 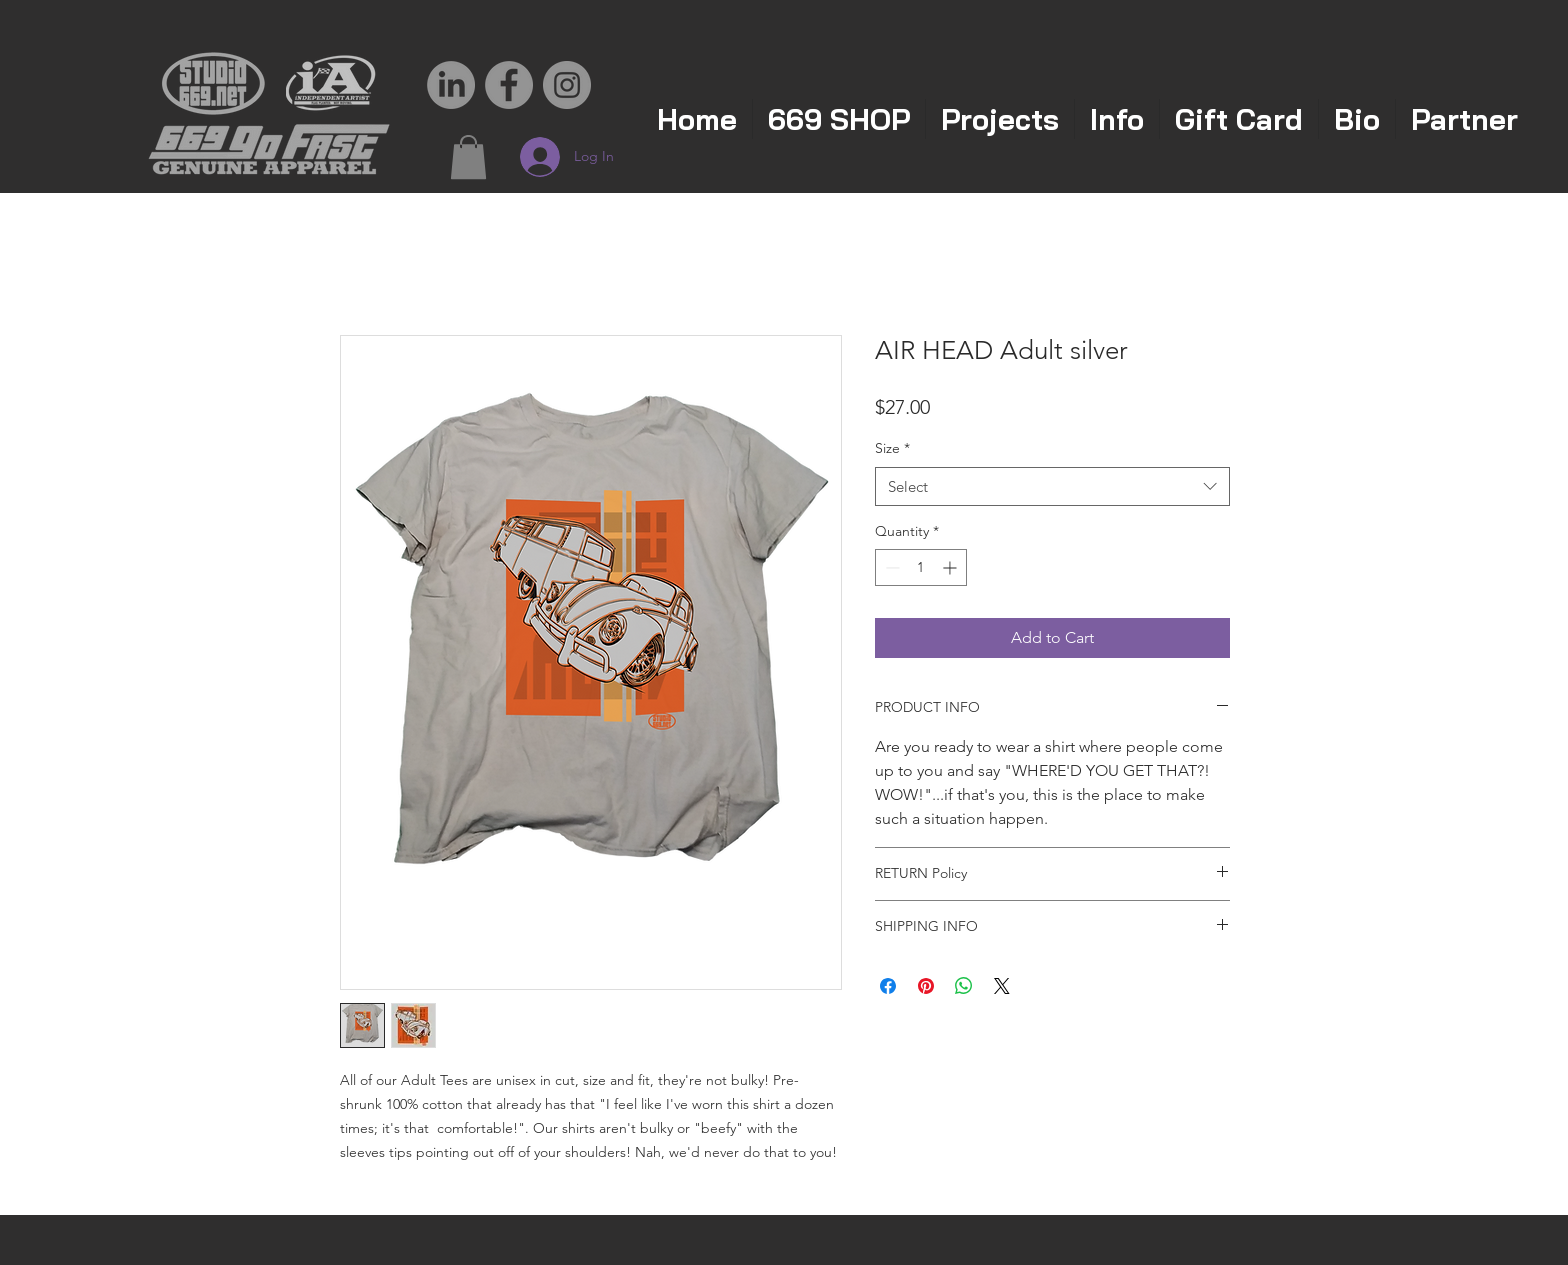 I want to click on [Share on WhatsApp], so click(x=964, y=986).